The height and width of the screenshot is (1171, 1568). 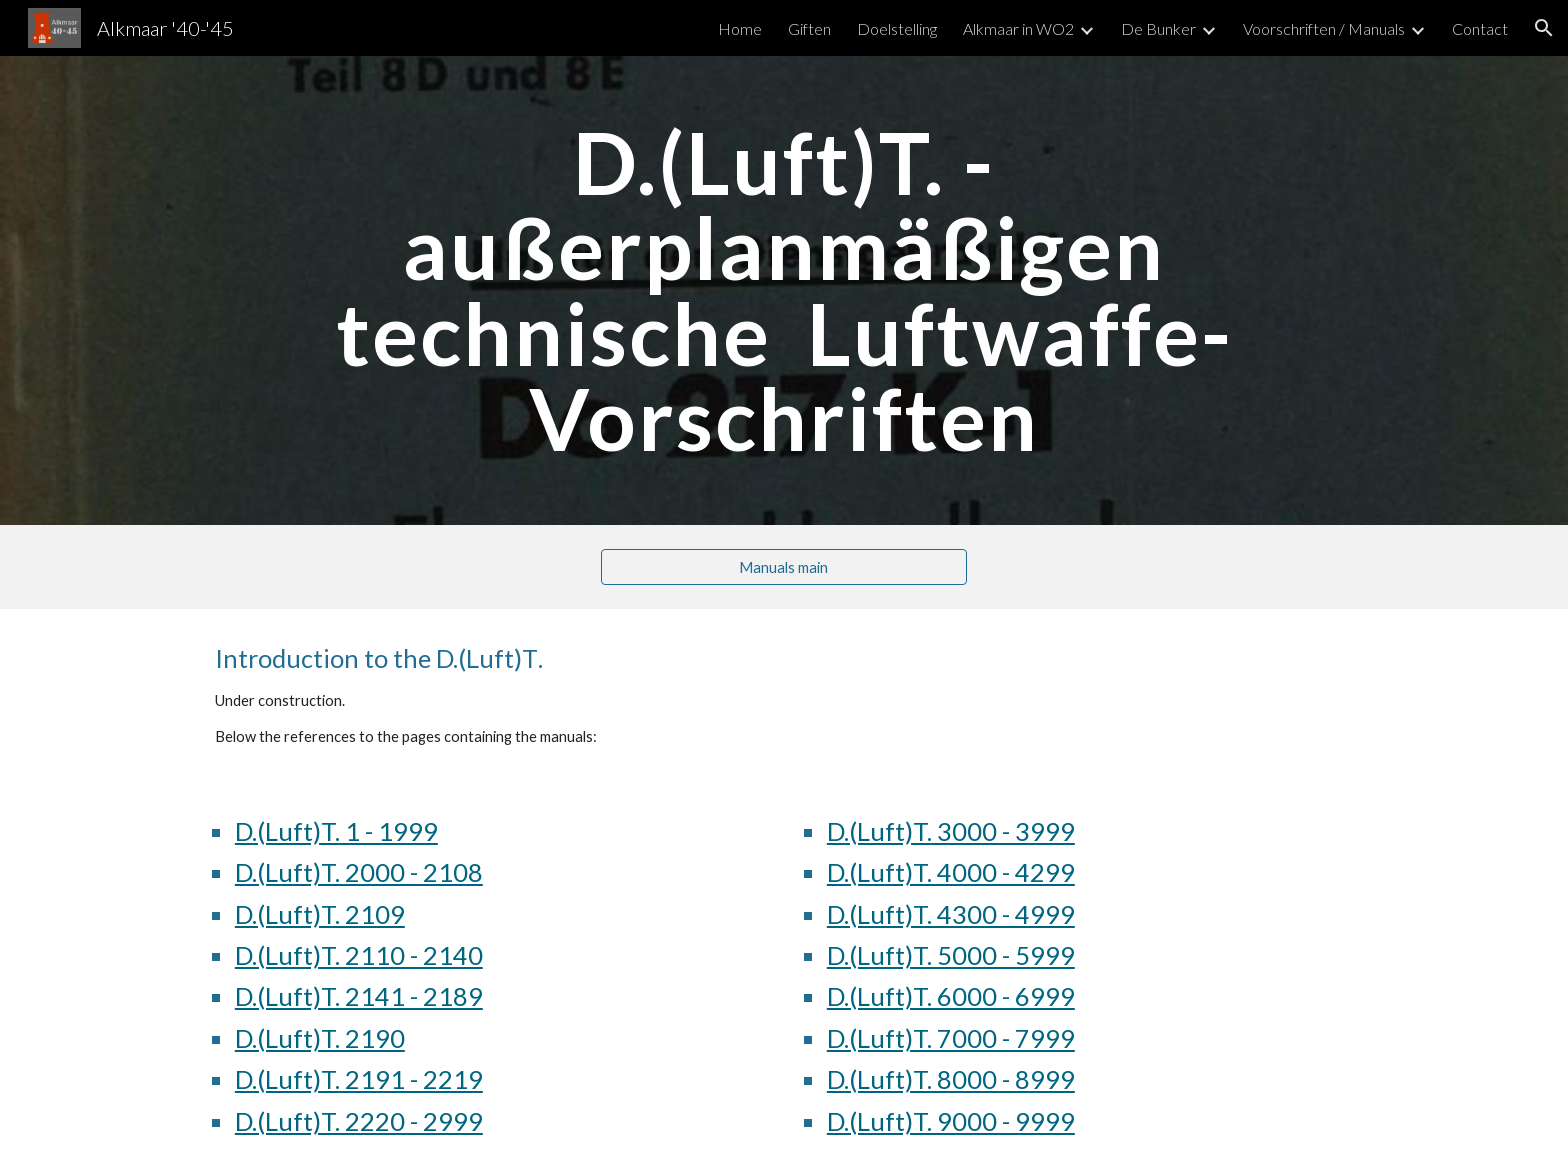 I want to click on D.(Luft)T. 2191 - 2219, so click(x=359, y=1079).